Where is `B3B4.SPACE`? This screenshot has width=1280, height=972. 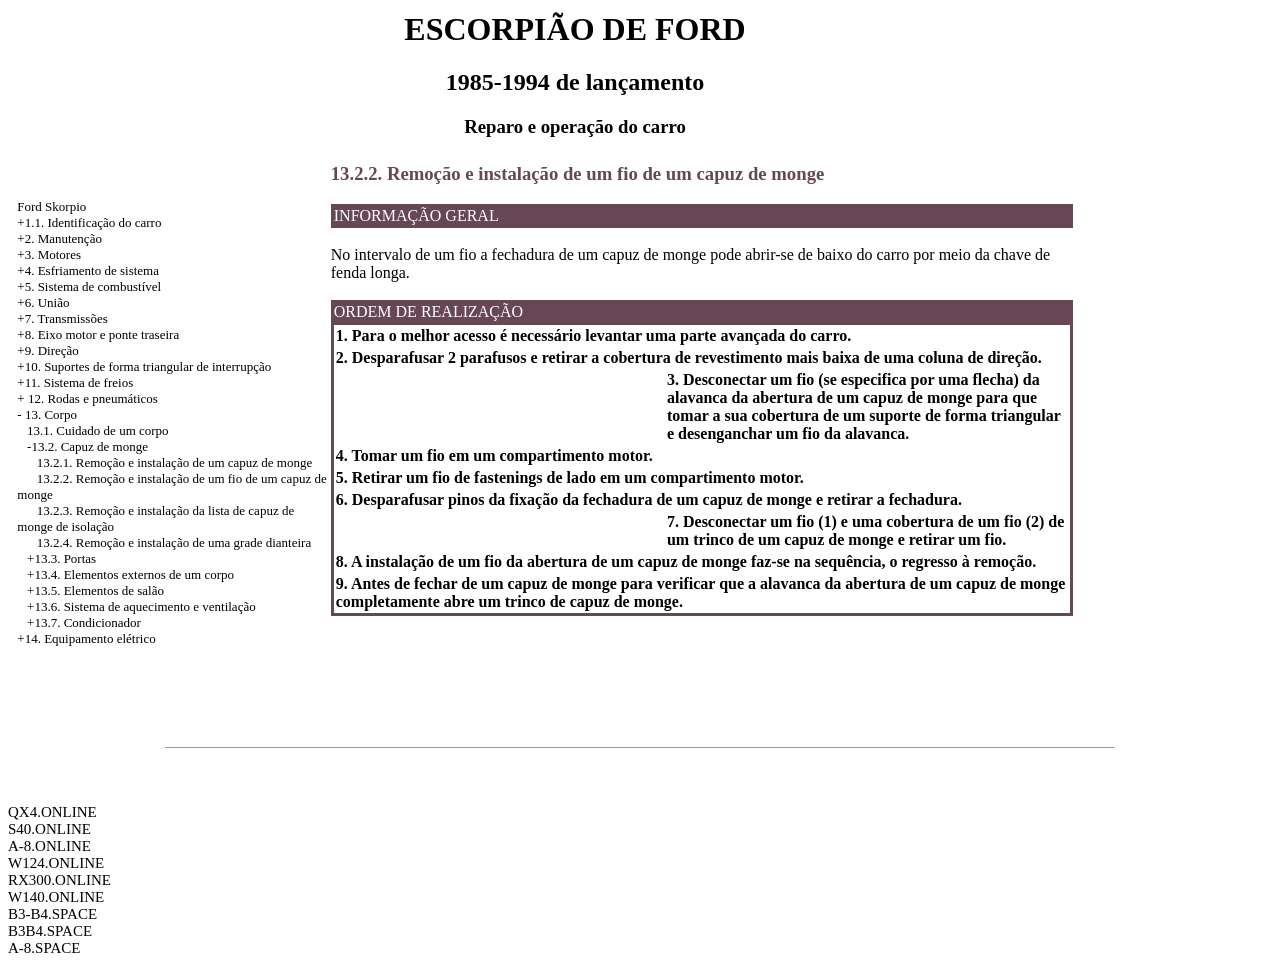 B3B4.SPACE is located at coordinates (50, 931).